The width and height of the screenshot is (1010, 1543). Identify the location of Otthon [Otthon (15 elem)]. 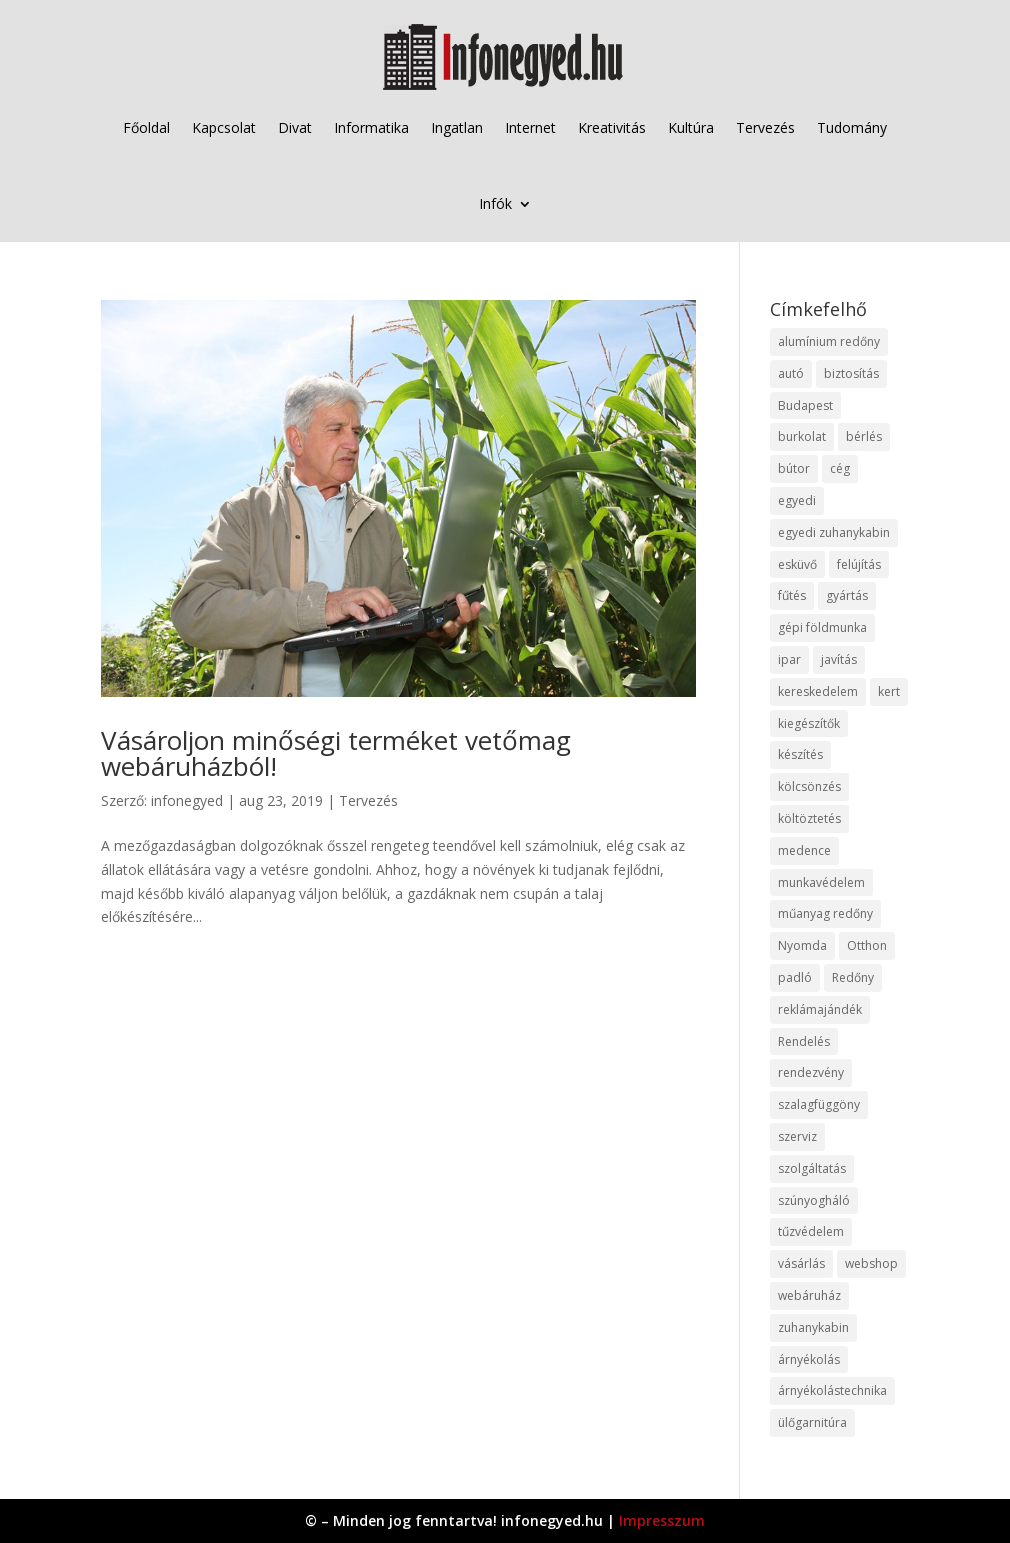
(867, 945).